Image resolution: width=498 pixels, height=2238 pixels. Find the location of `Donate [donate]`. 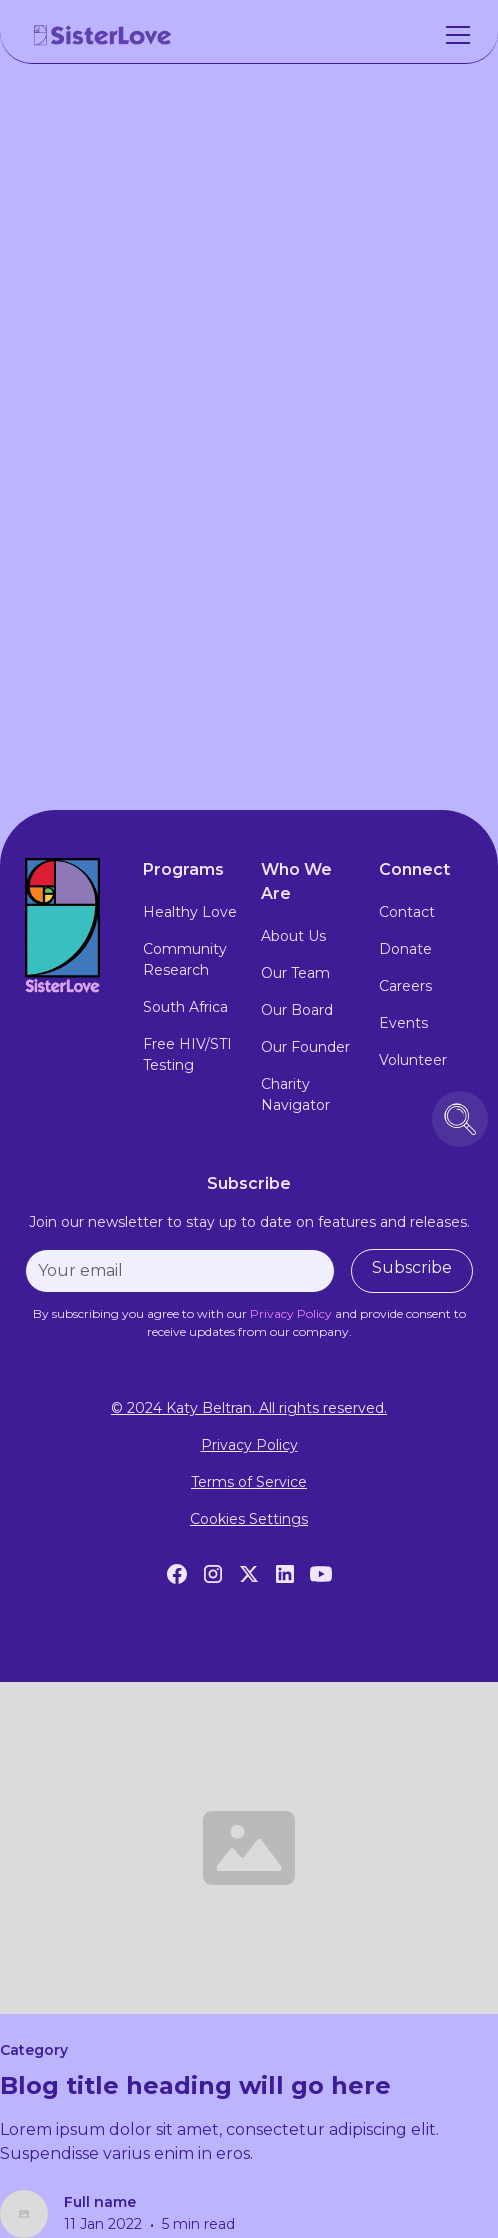

Donate [donate] is located at coordinates (405, 949).